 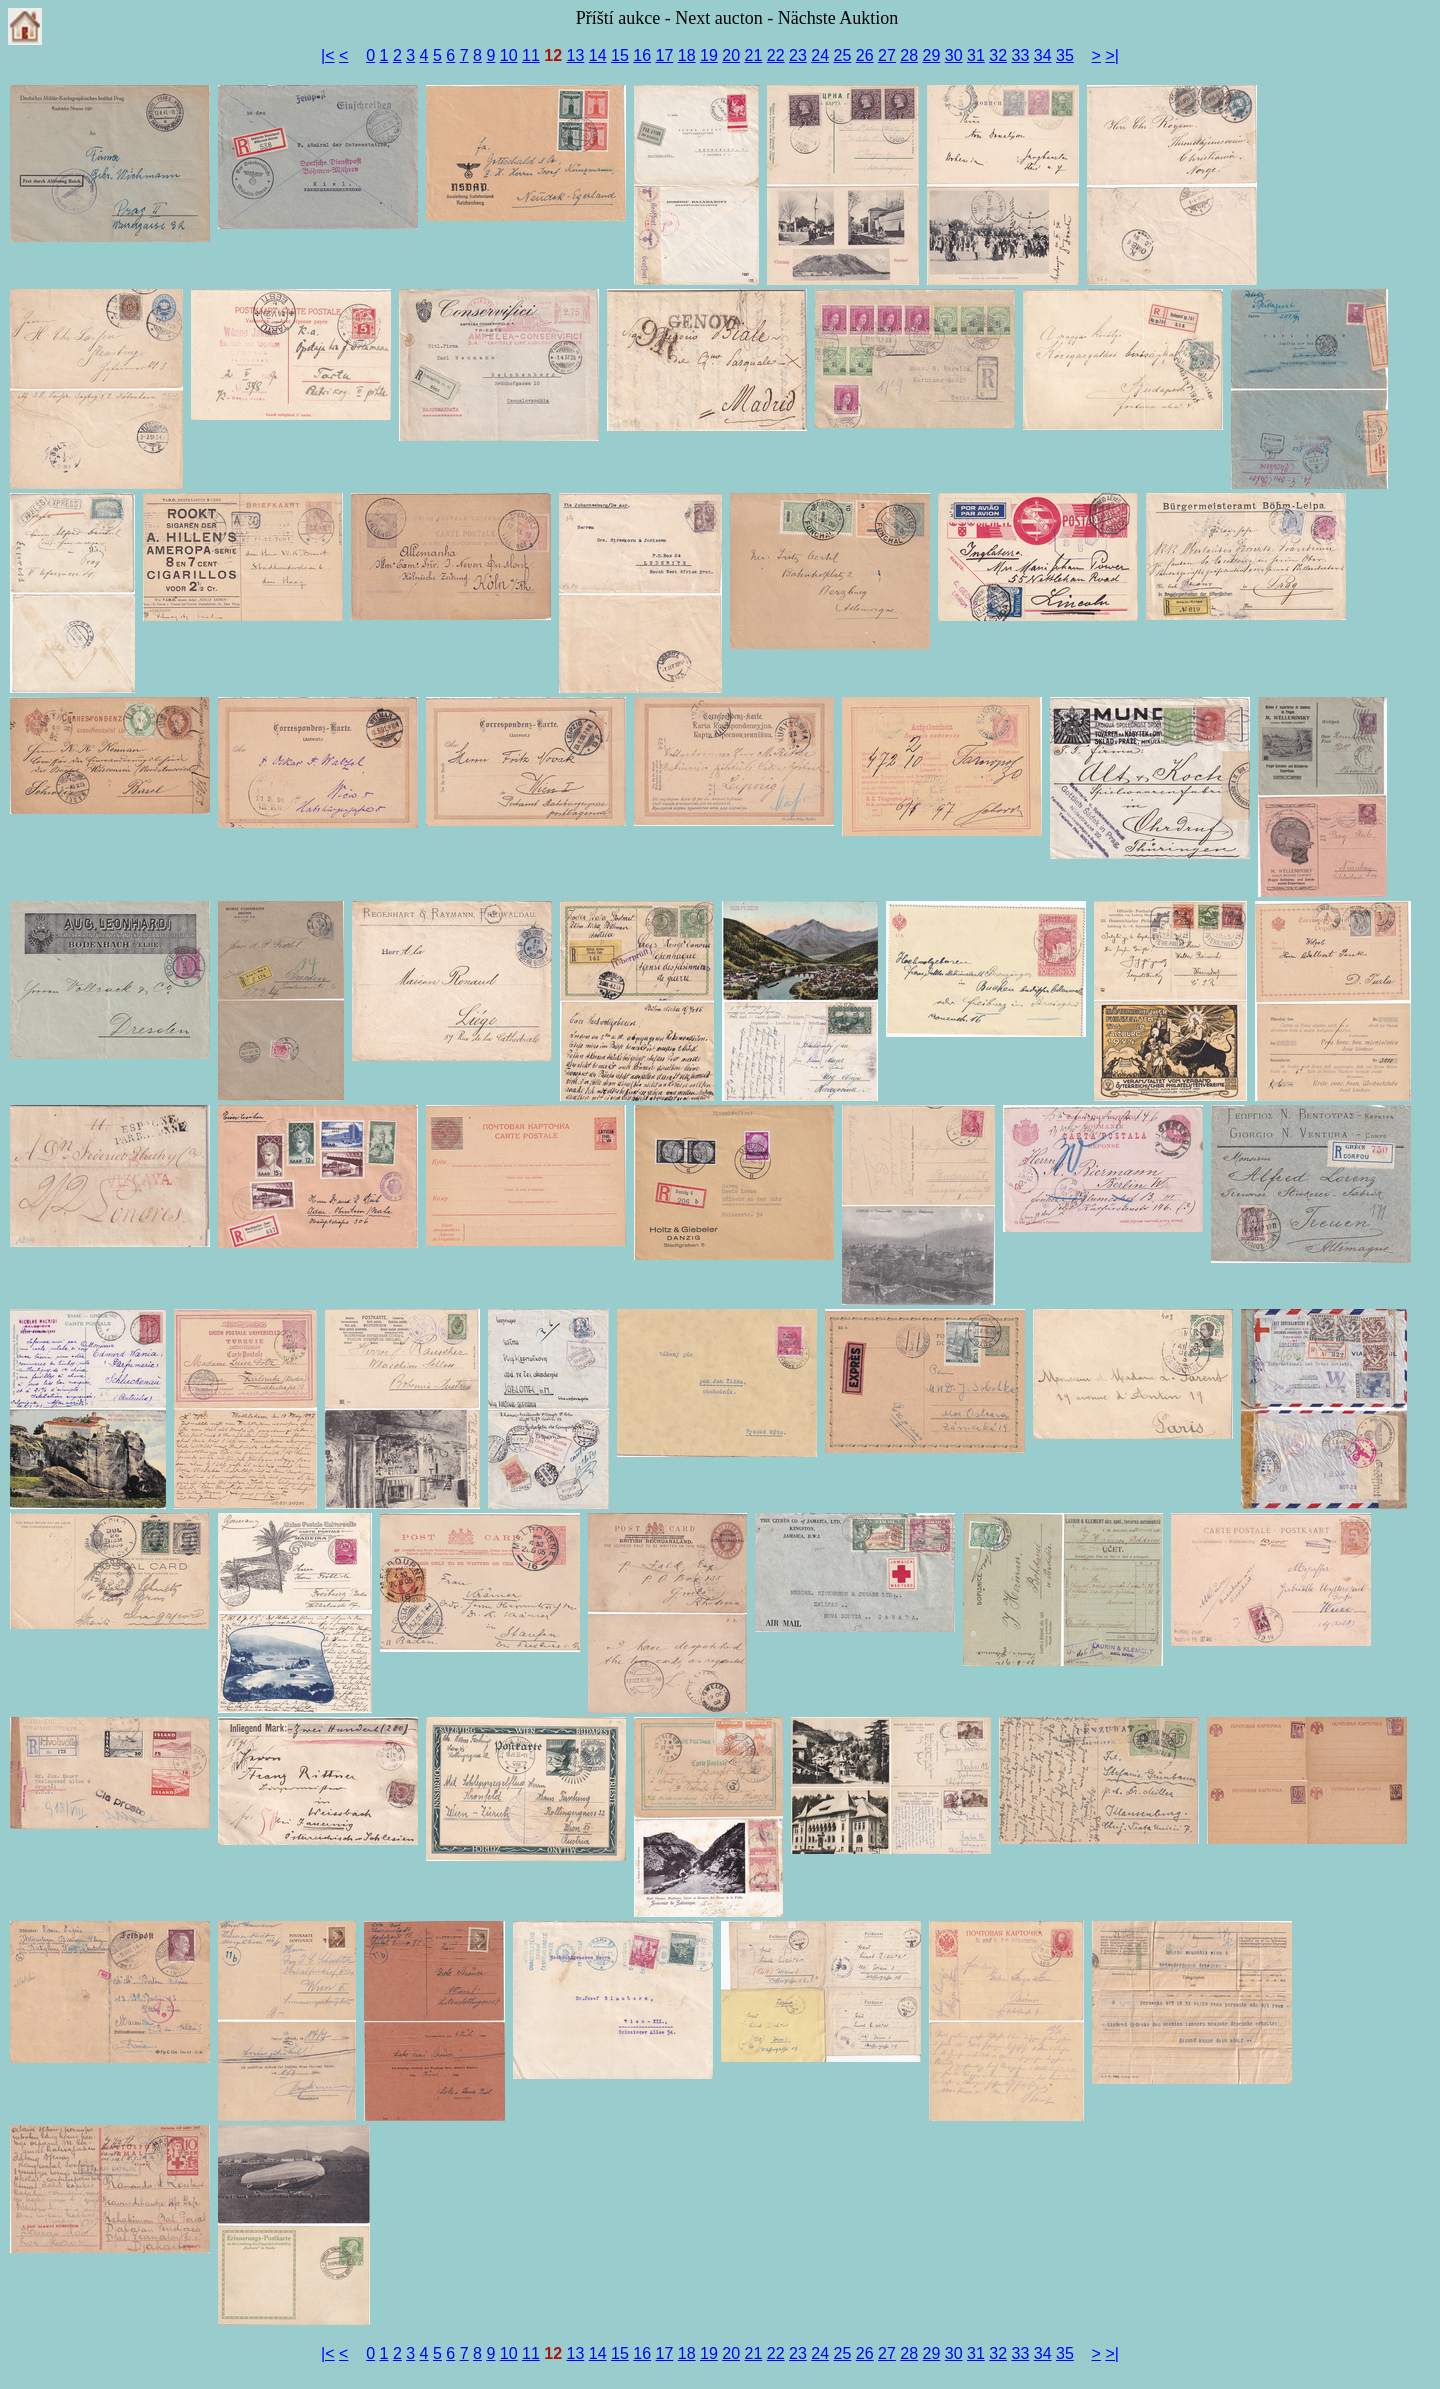 What do you see at coordinates (954, 55) in the screenshot?
I see `30` at bounding box center [954, 55].